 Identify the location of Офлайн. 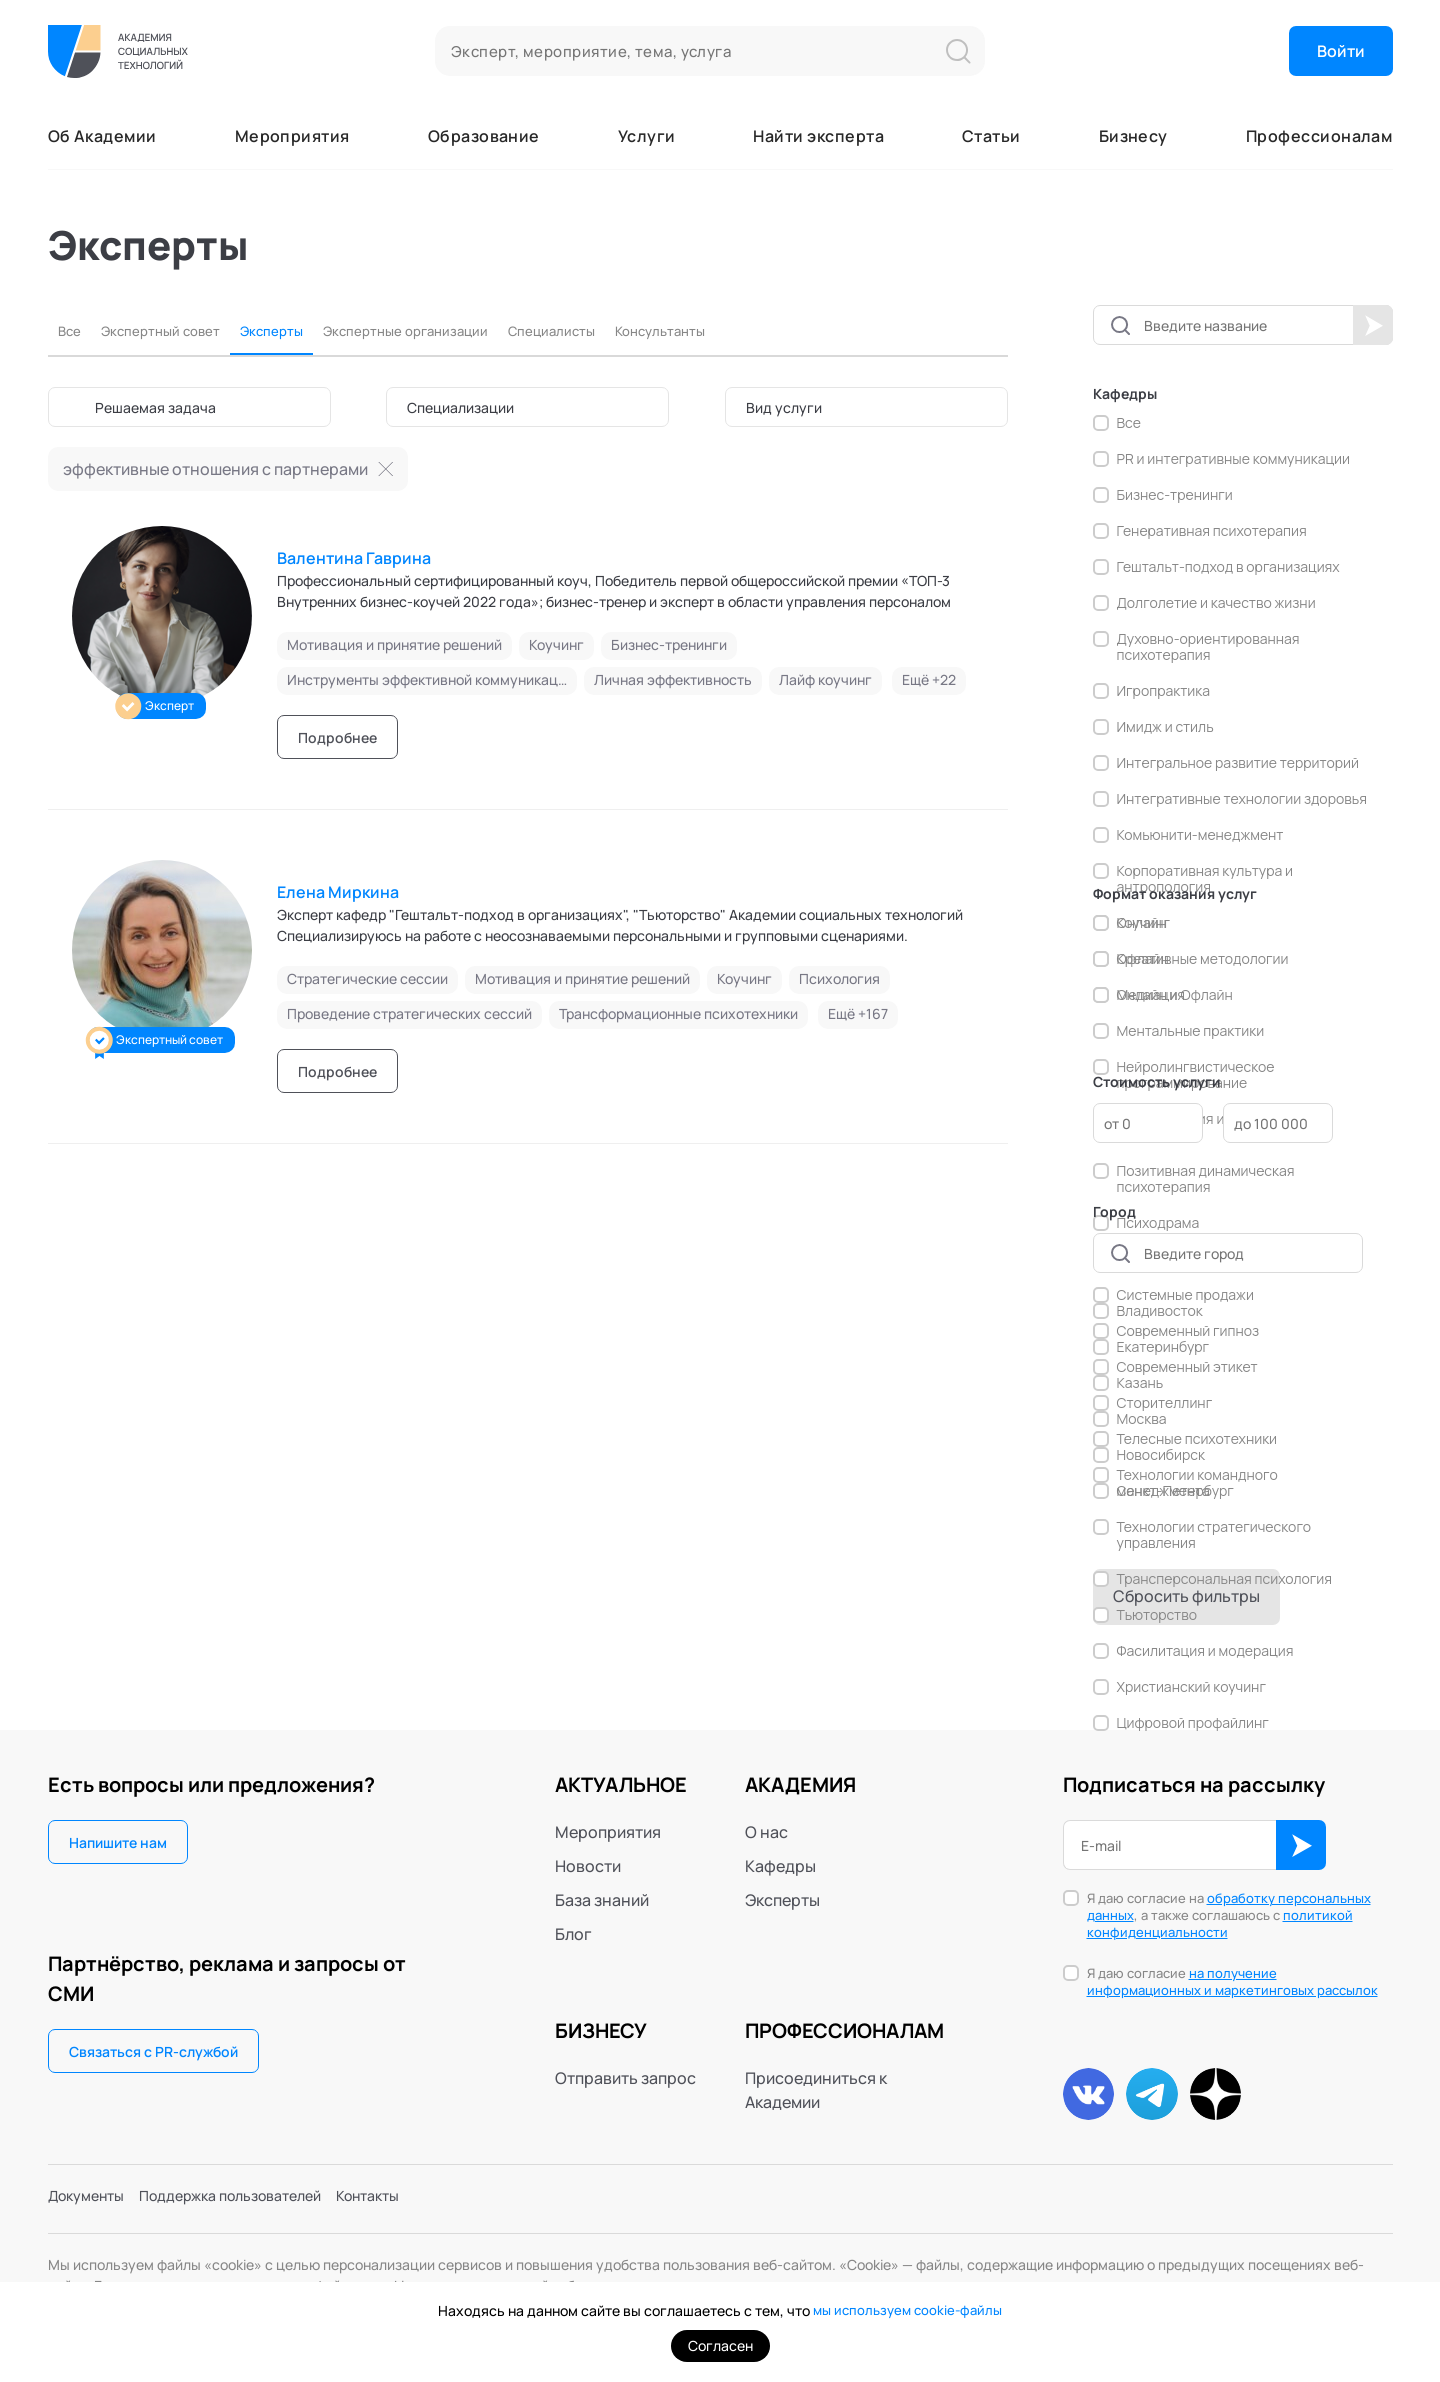
(1143, 959).